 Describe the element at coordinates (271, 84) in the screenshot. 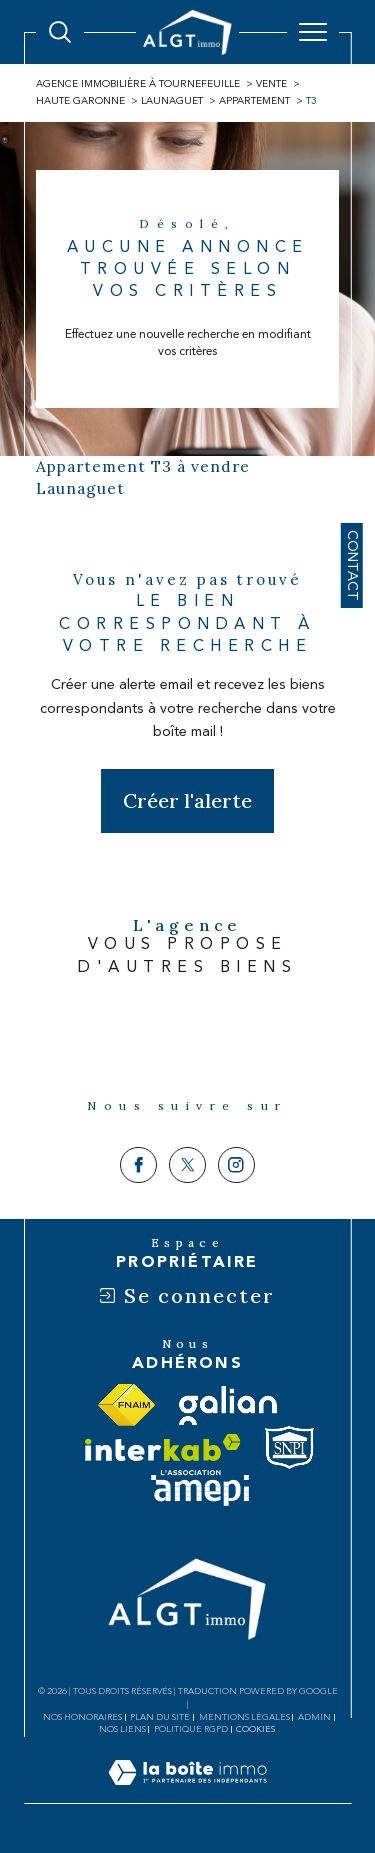

I see `Vente` at that location.